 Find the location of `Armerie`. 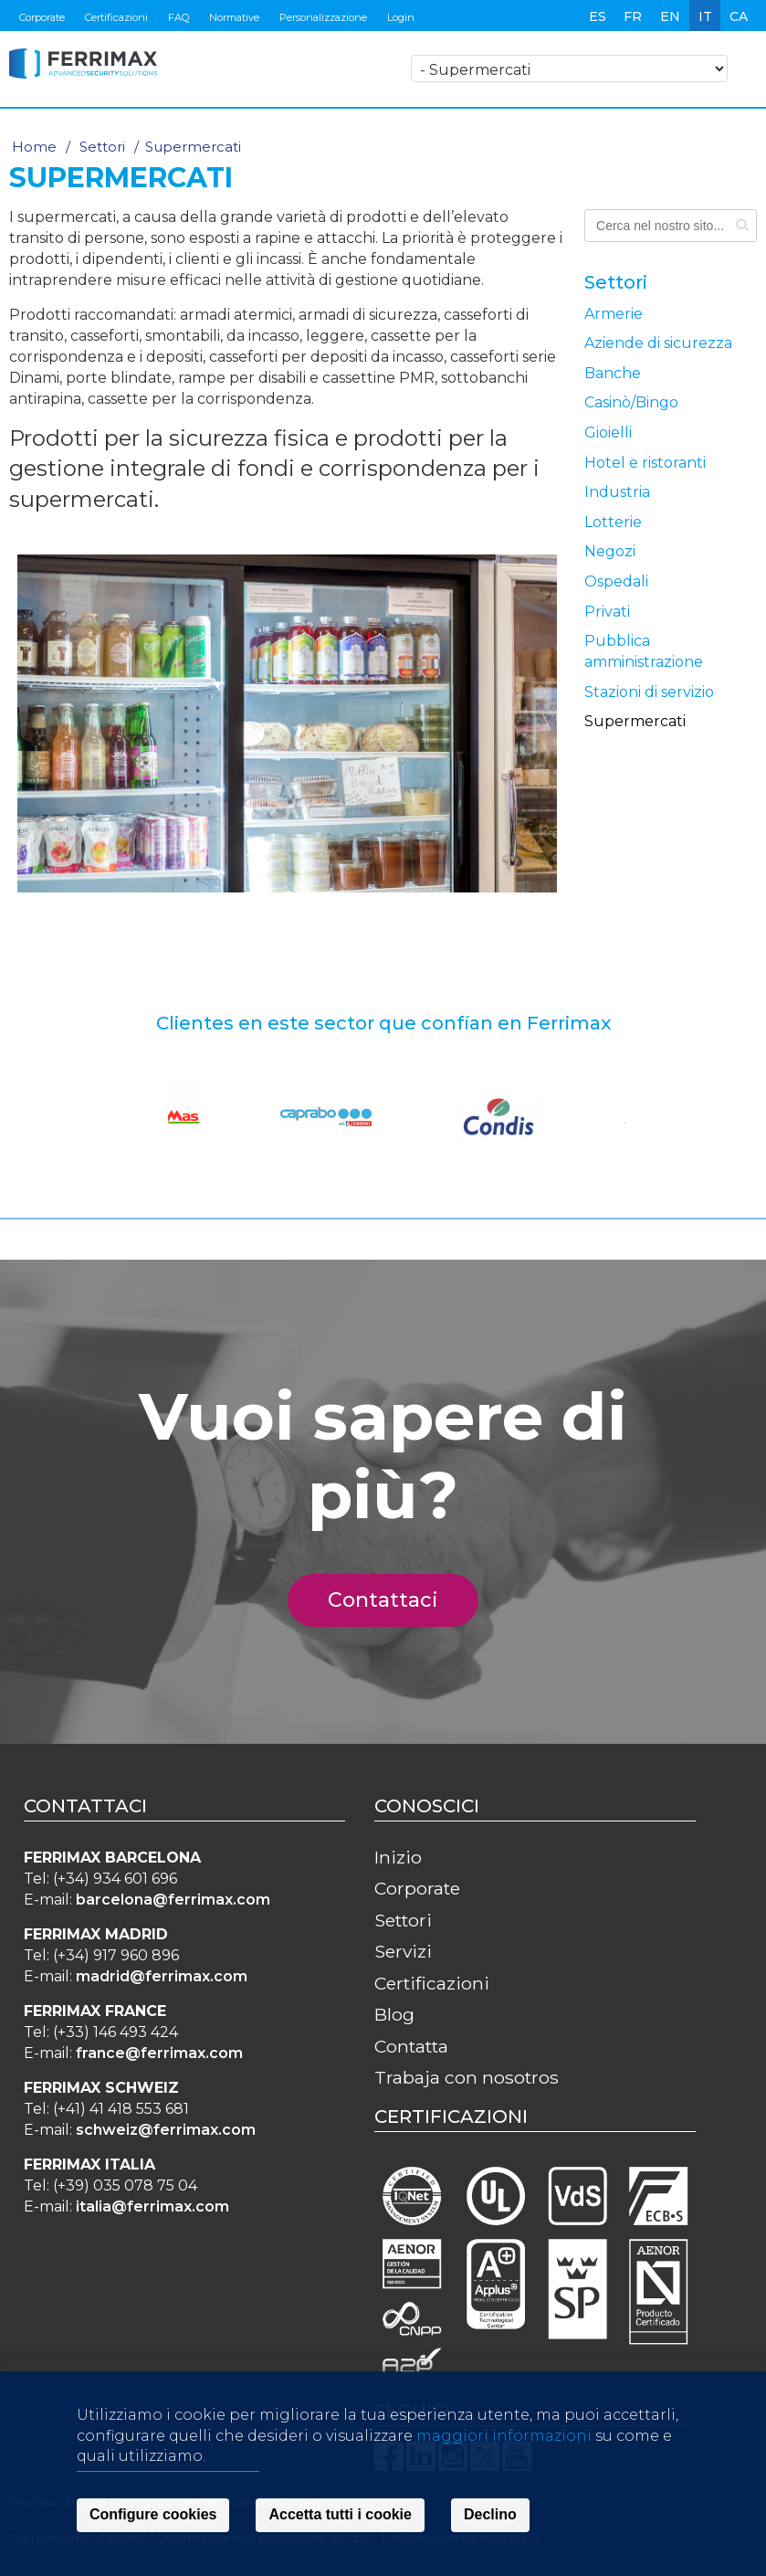

Armerie is located at coordinates (613, 313).